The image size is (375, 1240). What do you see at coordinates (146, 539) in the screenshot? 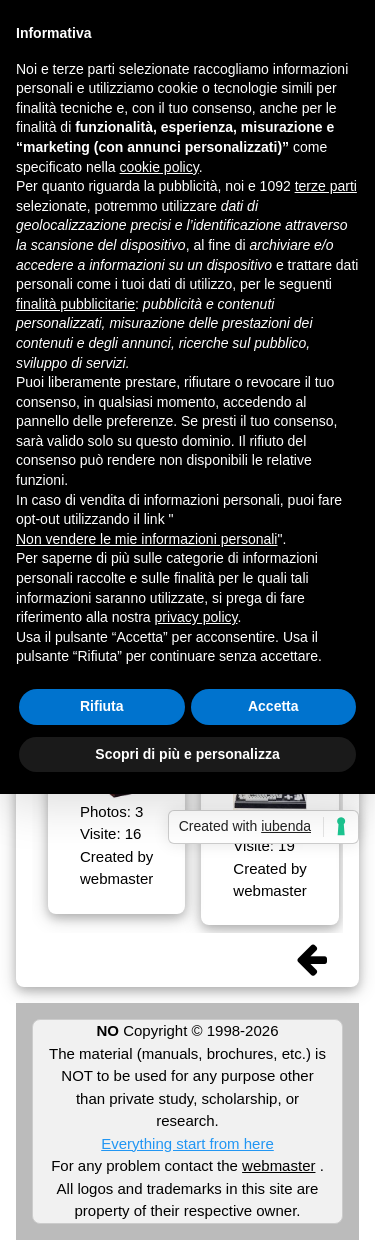
I see `Non vendere le mie informazioni personali` at bounding box center [146, 539].